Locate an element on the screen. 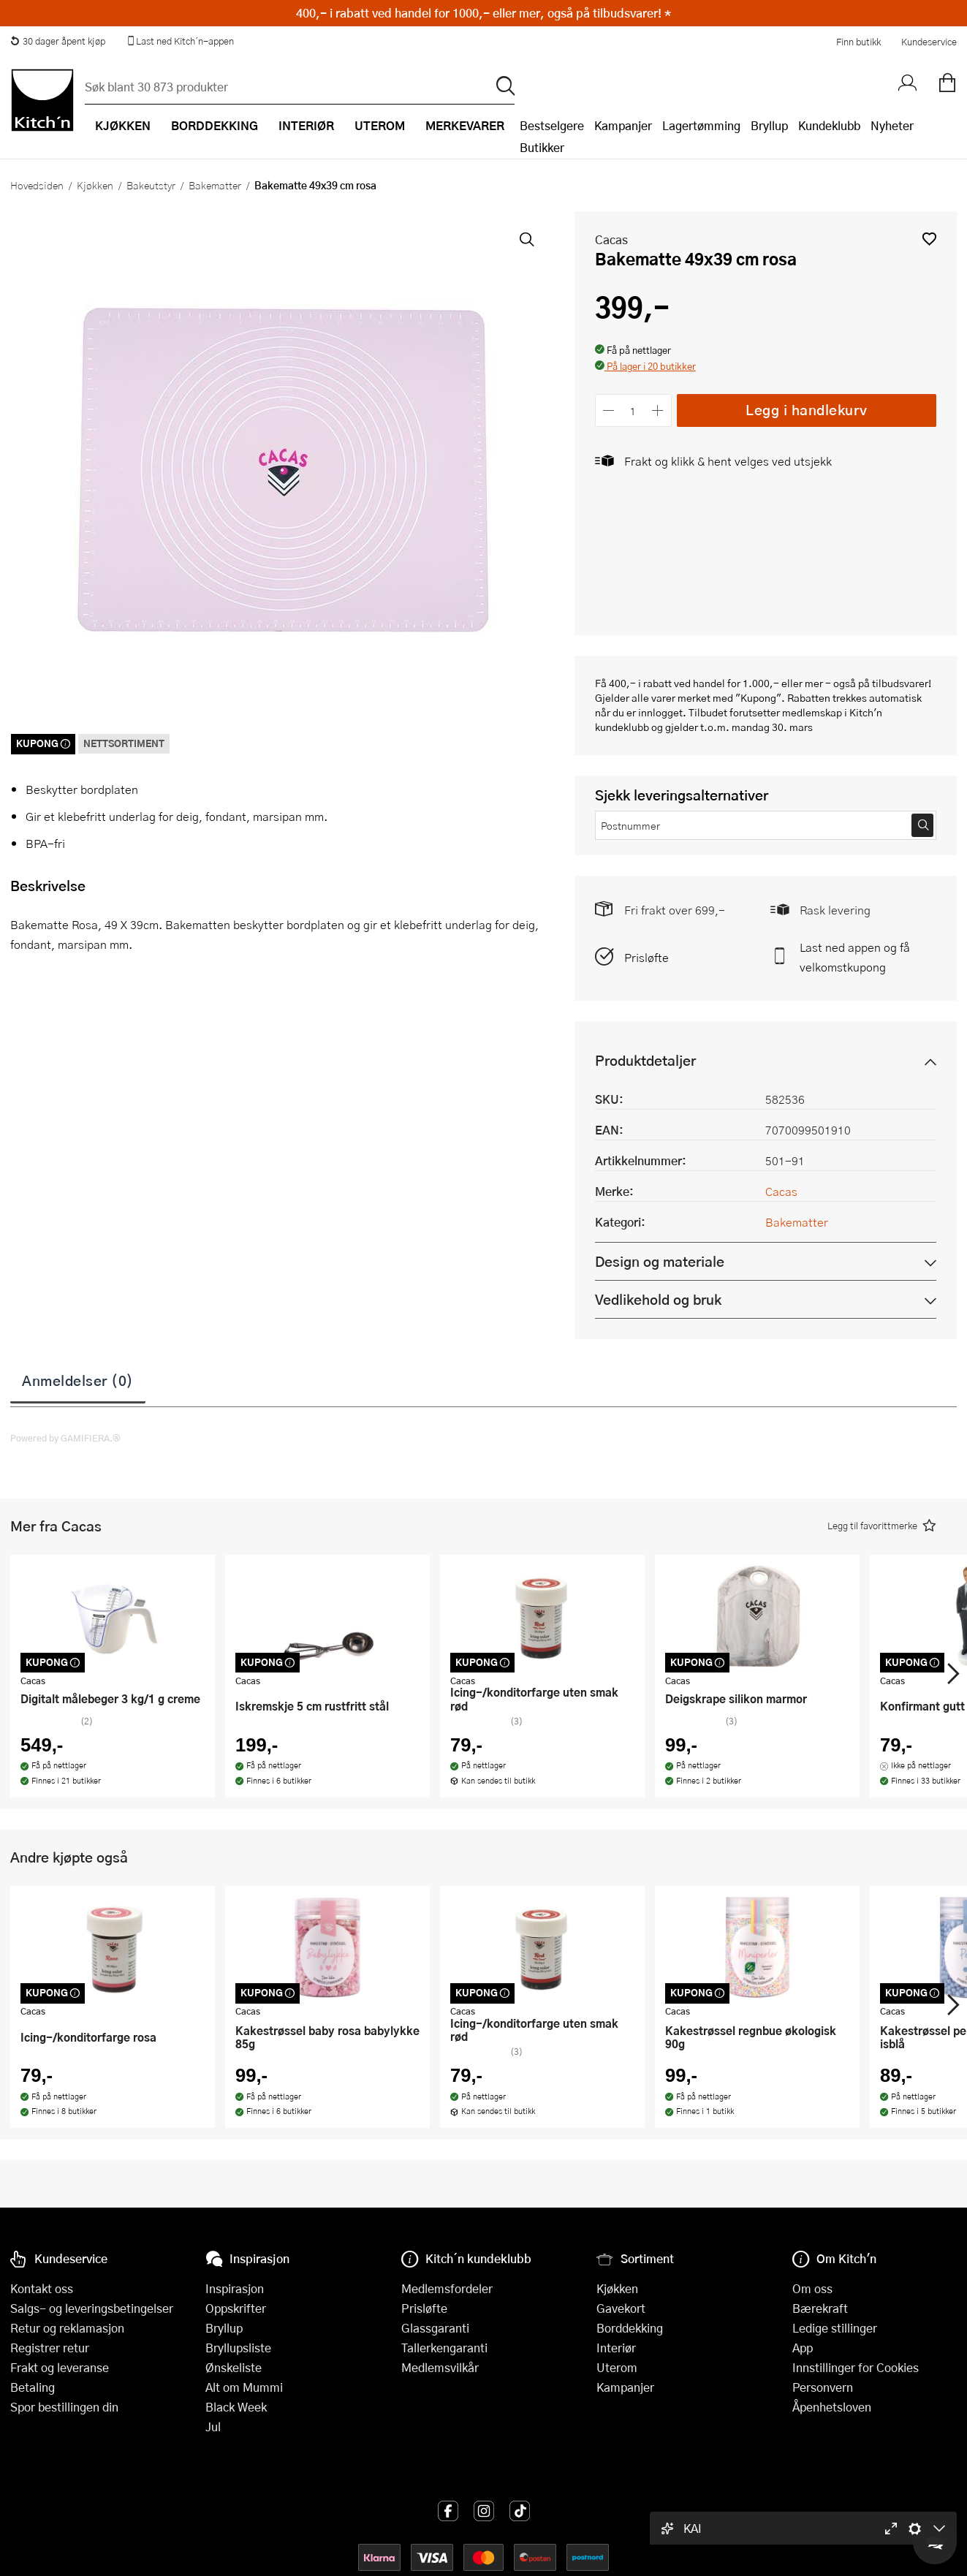  Kampanjer is located at coordinates (623, 125).